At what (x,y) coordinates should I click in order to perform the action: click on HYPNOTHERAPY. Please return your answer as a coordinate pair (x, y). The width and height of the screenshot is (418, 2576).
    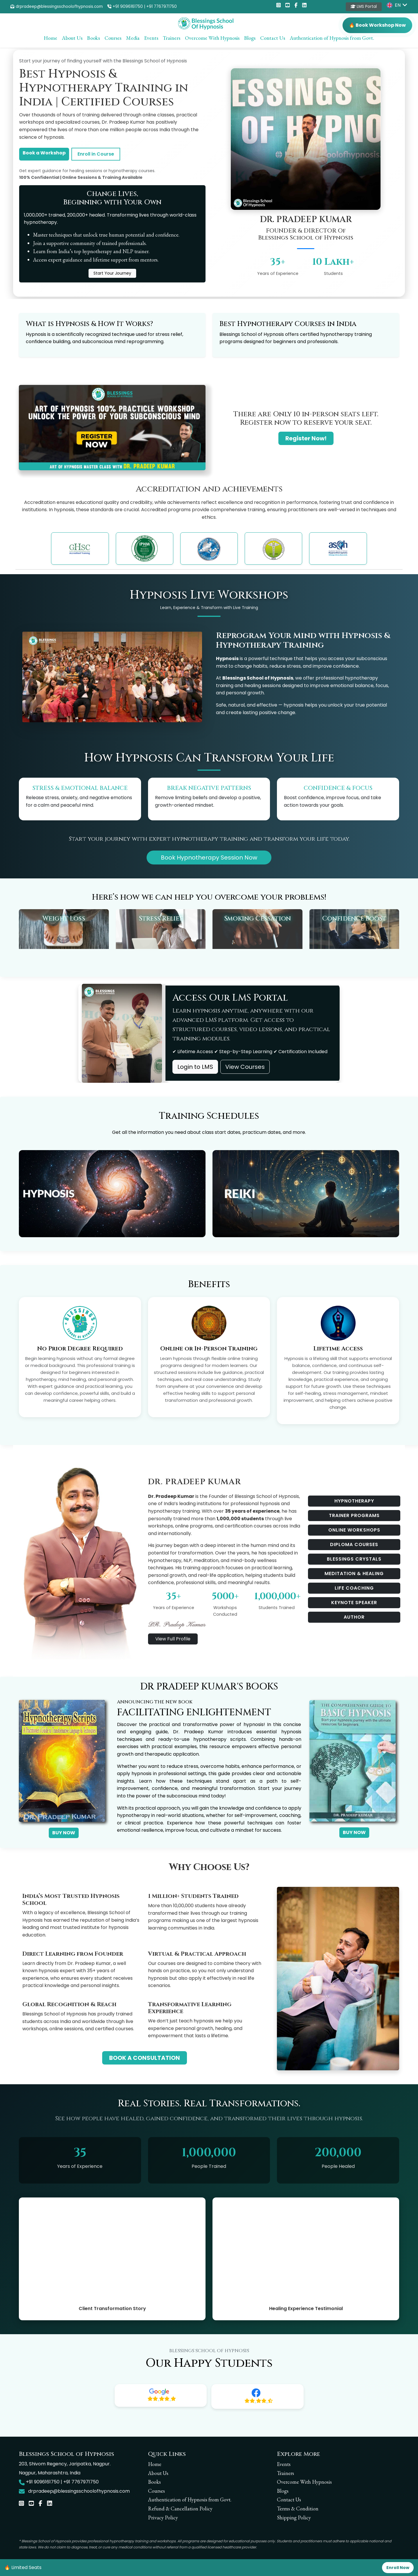
    Looking at the image, I should click on (354, 1501).